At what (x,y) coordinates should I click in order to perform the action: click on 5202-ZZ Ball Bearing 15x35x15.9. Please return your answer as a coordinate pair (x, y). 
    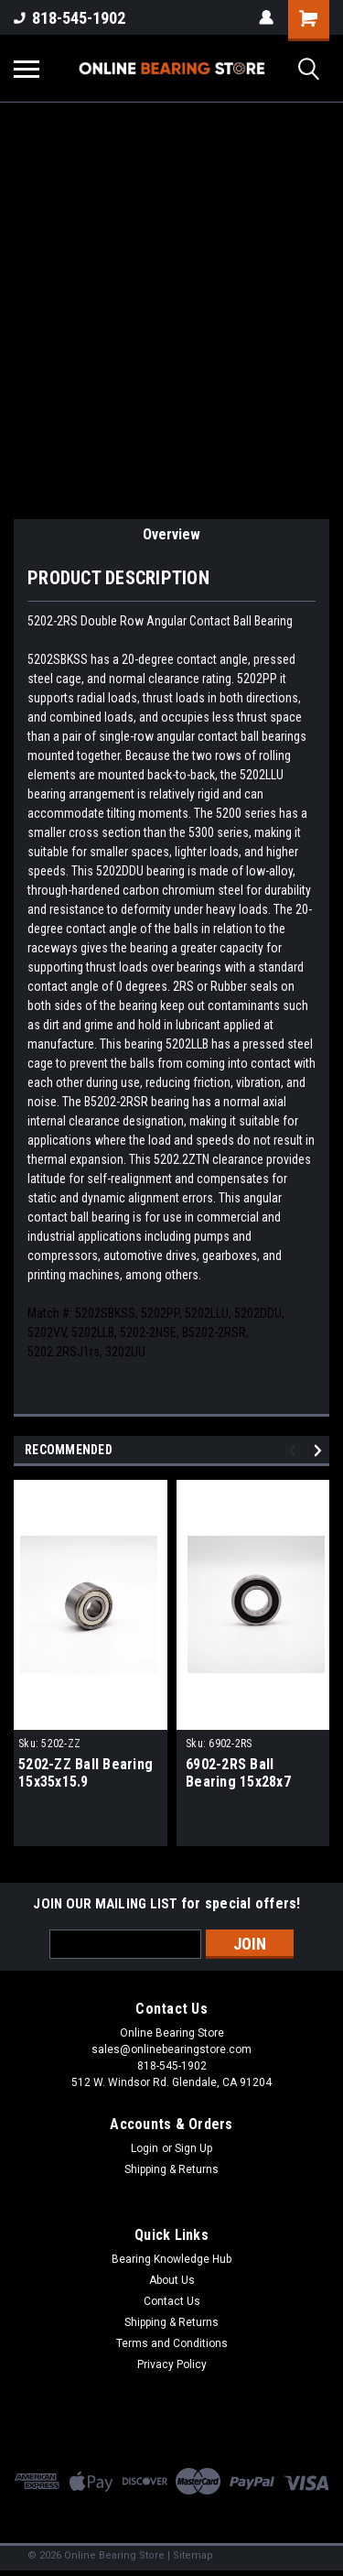
    Looking at the image, I should click on (85, 1772).